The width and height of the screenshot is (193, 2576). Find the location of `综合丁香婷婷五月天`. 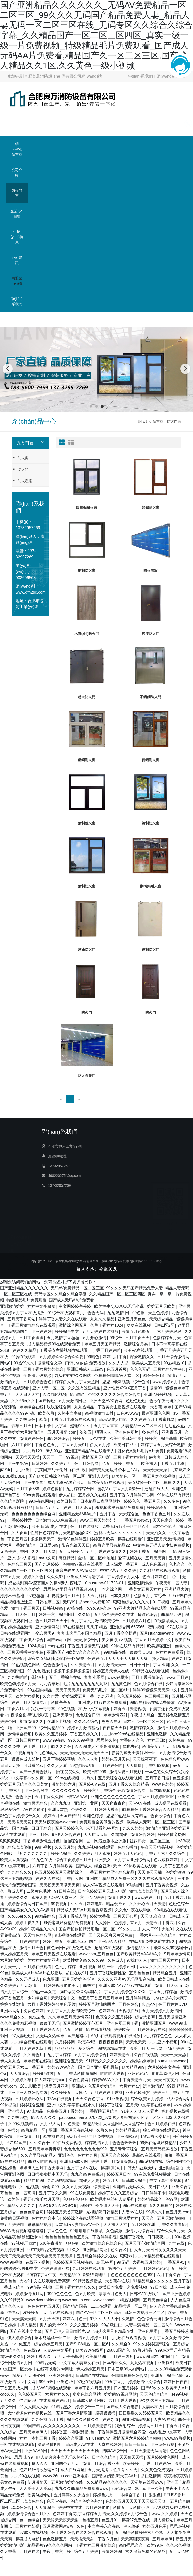

综合丁香婷婷五月天 is located at coordinates (73, 1860).